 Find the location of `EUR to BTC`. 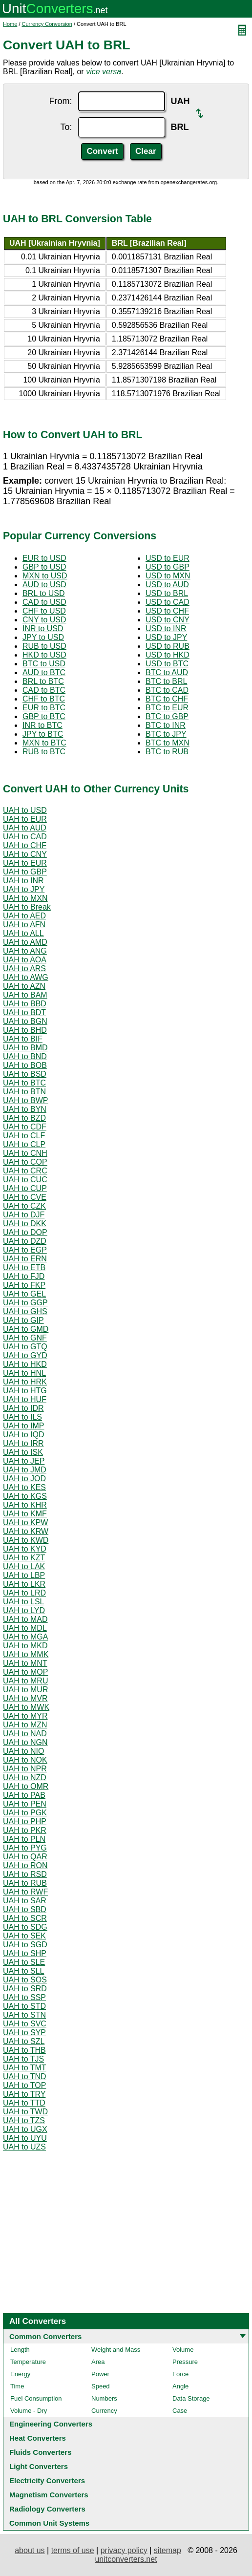

EUR to BTC is located at coordinates (43, 707).